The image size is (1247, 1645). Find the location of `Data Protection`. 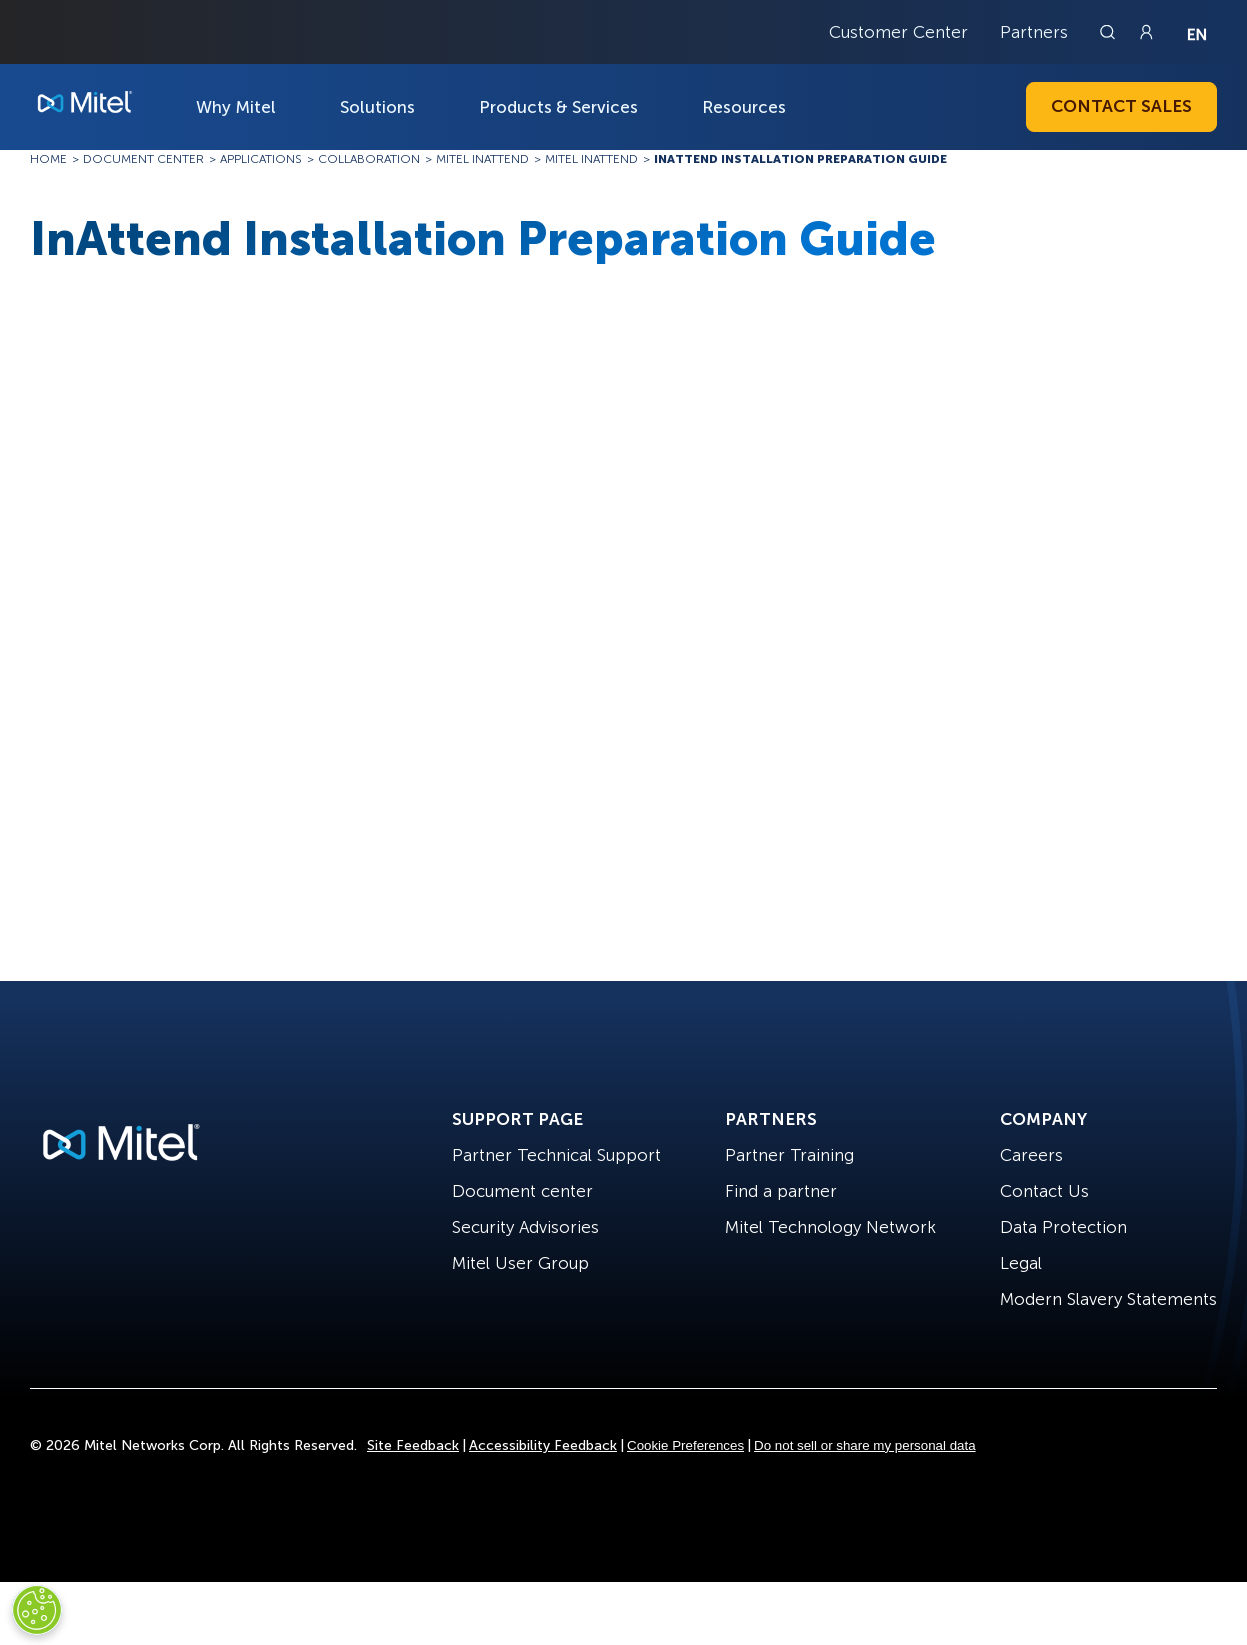

Data Protection is located at coordinates (1063, 1227).